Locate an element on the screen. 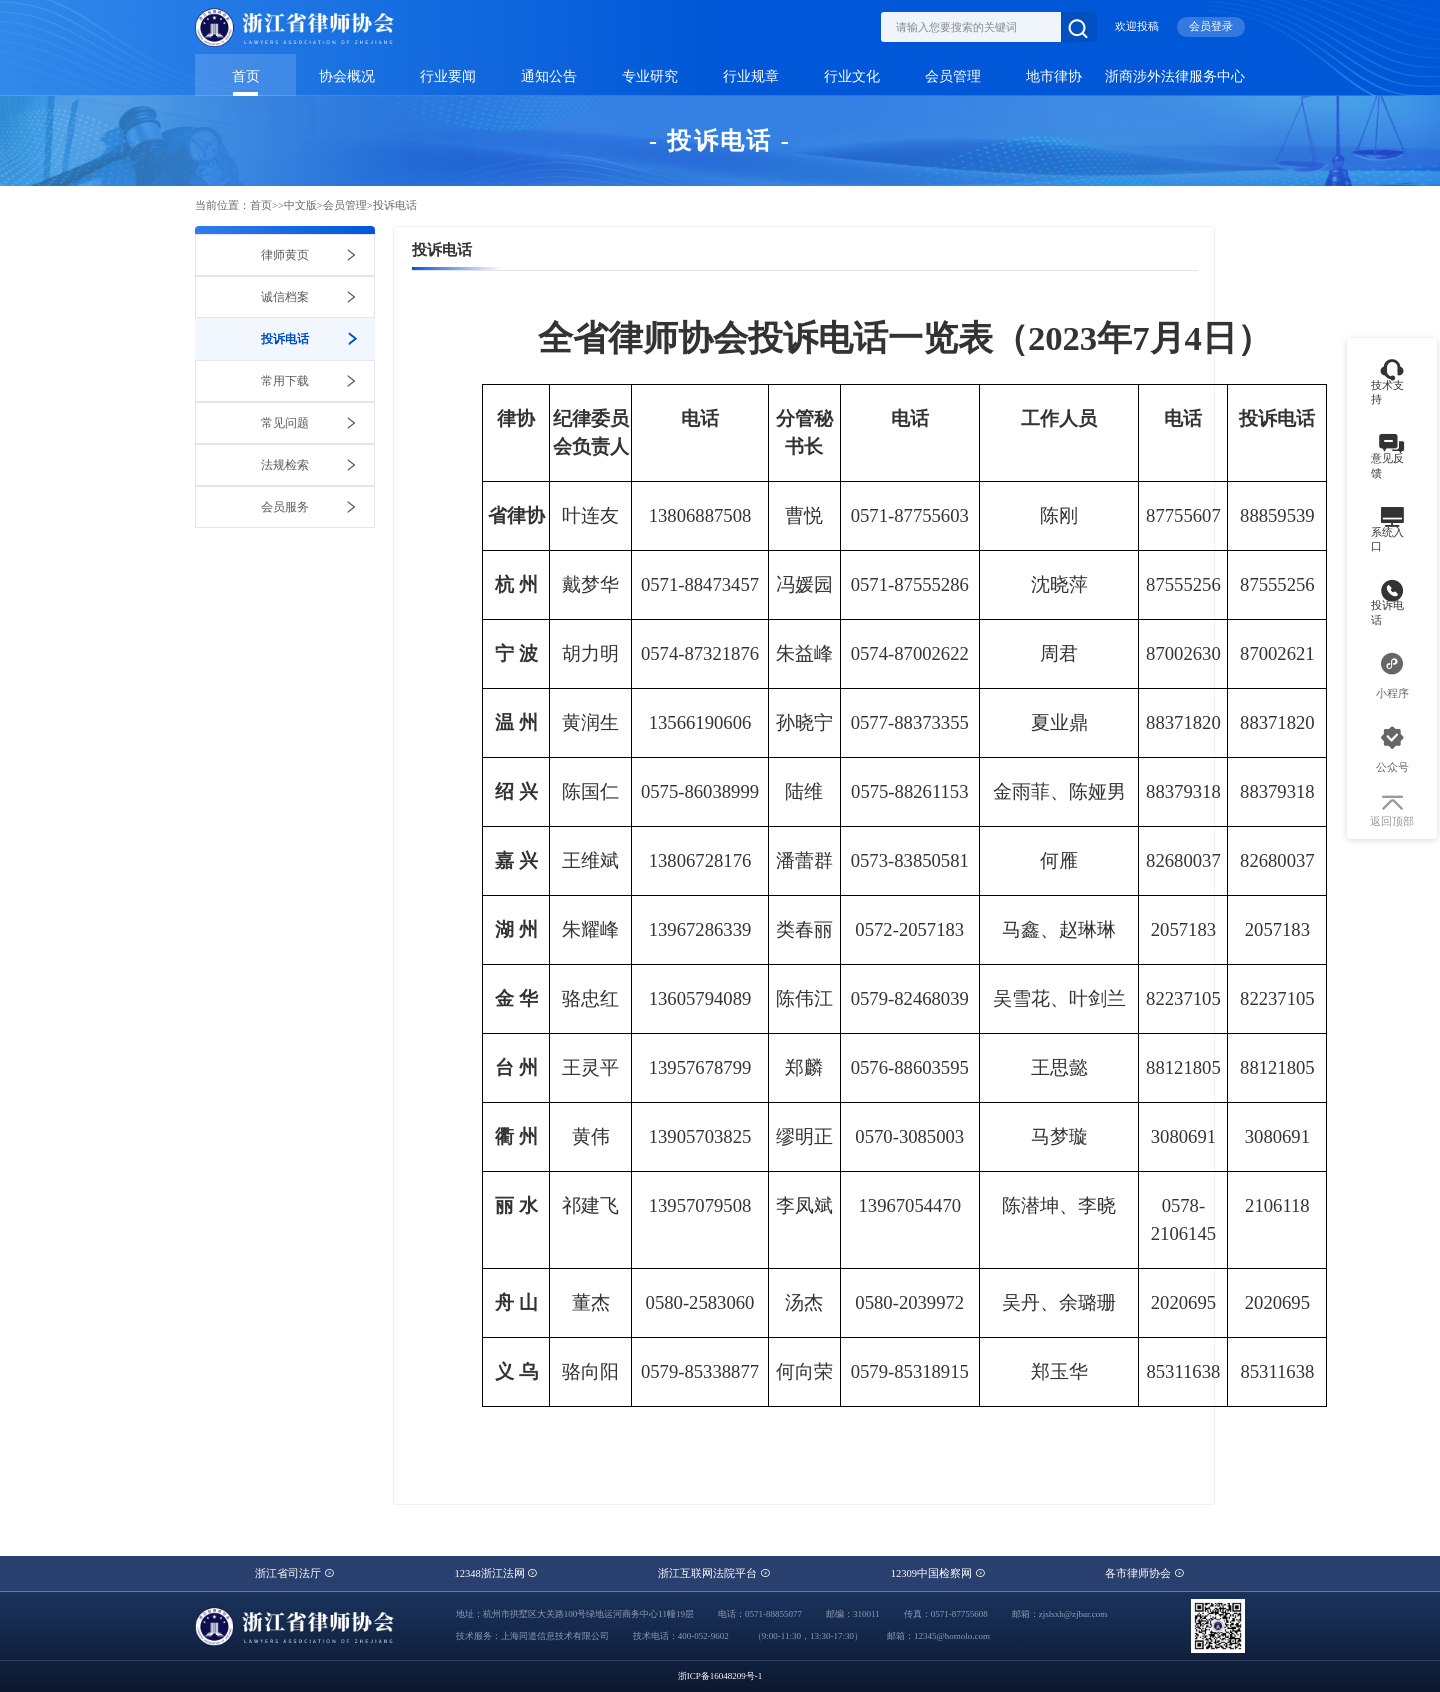 The width and height of the screenshot is (1440, 1692). 浙ICP备16048209号-1 is located at coordinates (720, 1676).